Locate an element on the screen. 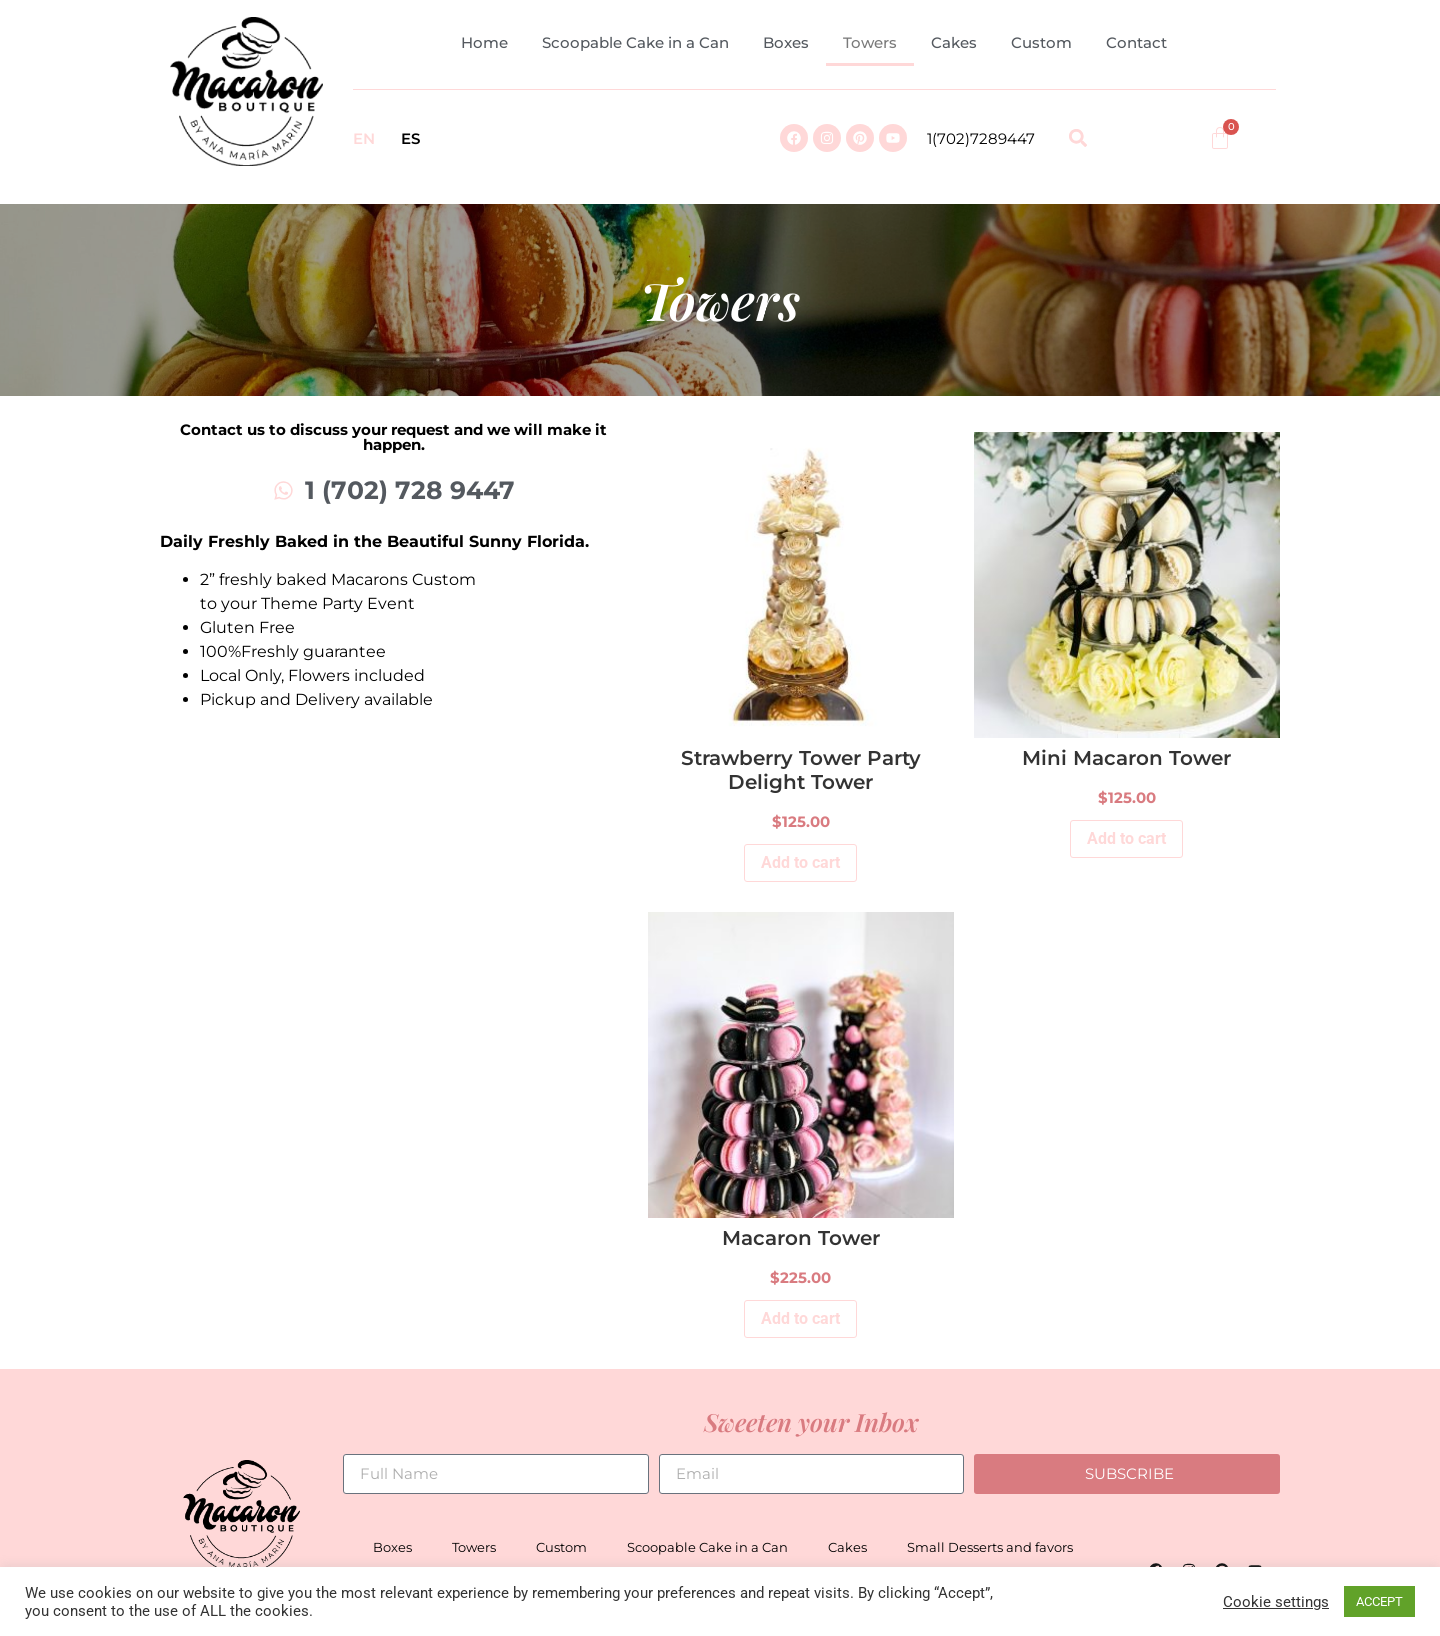 The image size is (1440, 1636). Contact is located at coordinates (1136, 42).